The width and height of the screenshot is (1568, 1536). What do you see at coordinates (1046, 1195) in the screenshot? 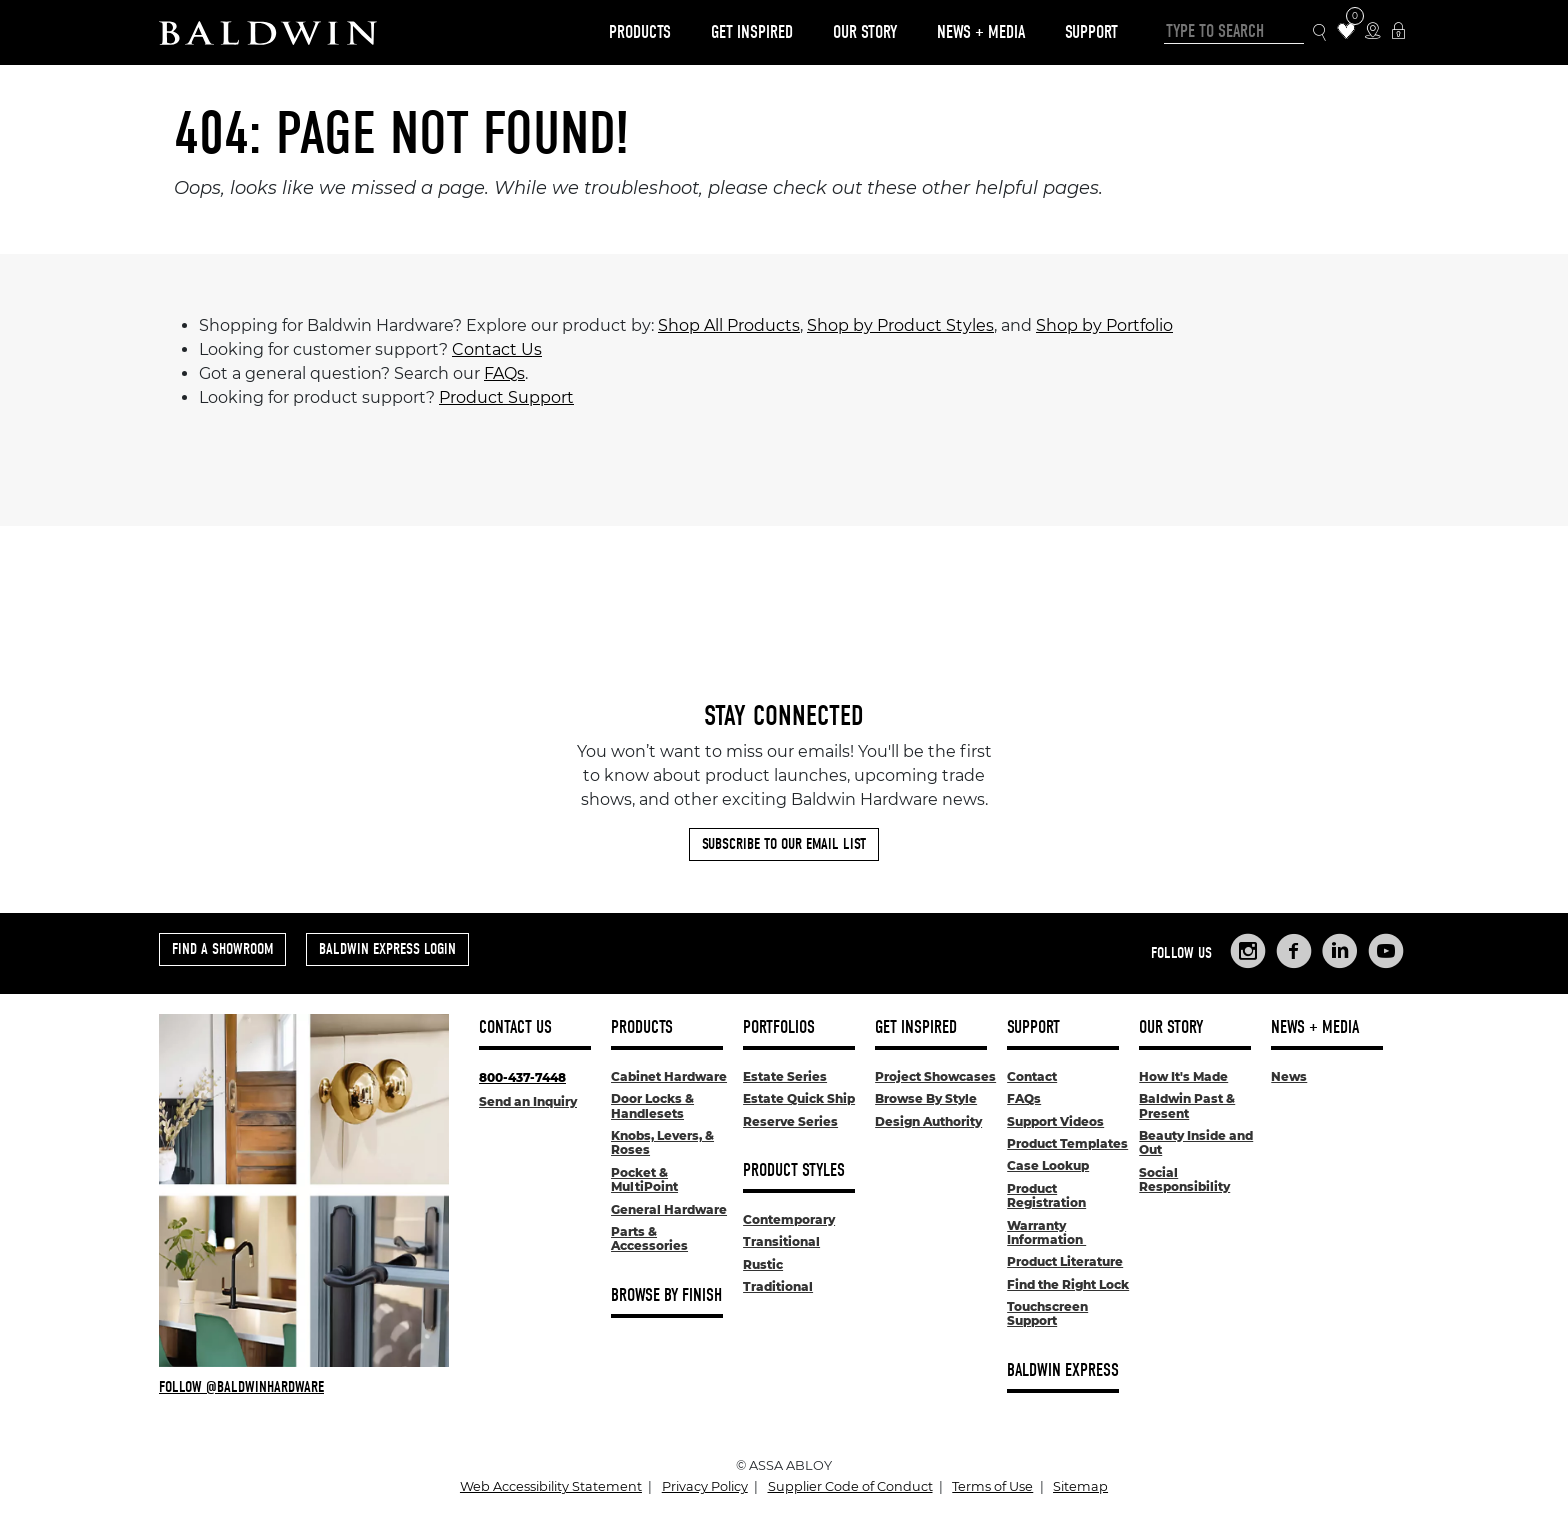
I see `Product Registration` at bounding box center [1046, 1195].